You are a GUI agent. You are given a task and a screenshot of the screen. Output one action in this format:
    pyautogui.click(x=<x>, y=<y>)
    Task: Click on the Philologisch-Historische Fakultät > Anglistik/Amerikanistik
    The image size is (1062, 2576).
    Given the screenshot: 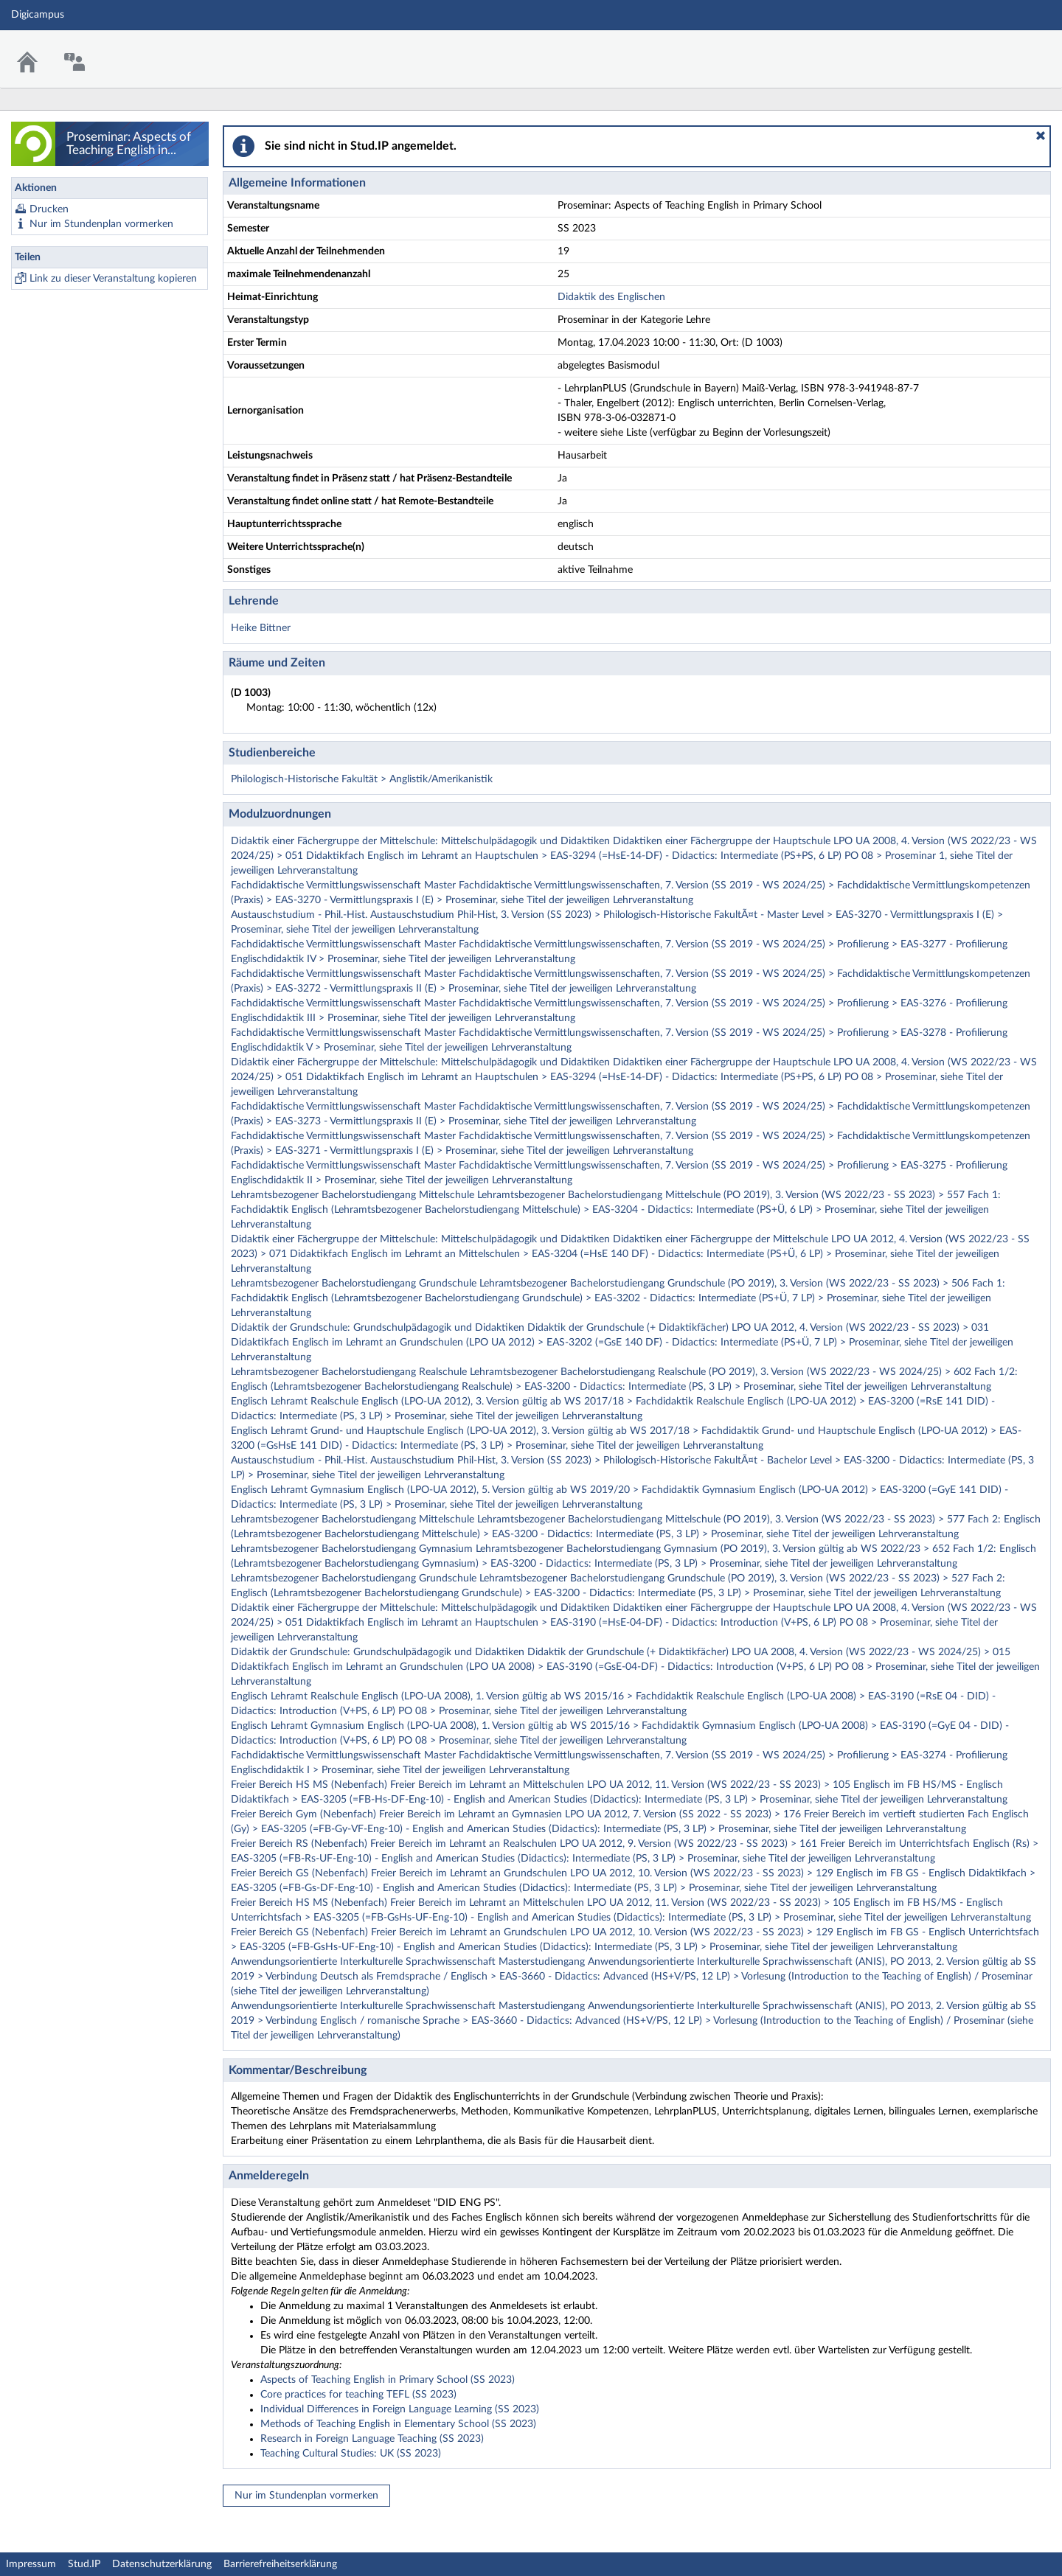 What is the action you would take?
    pyautogui.click(x=362, y=779)
    